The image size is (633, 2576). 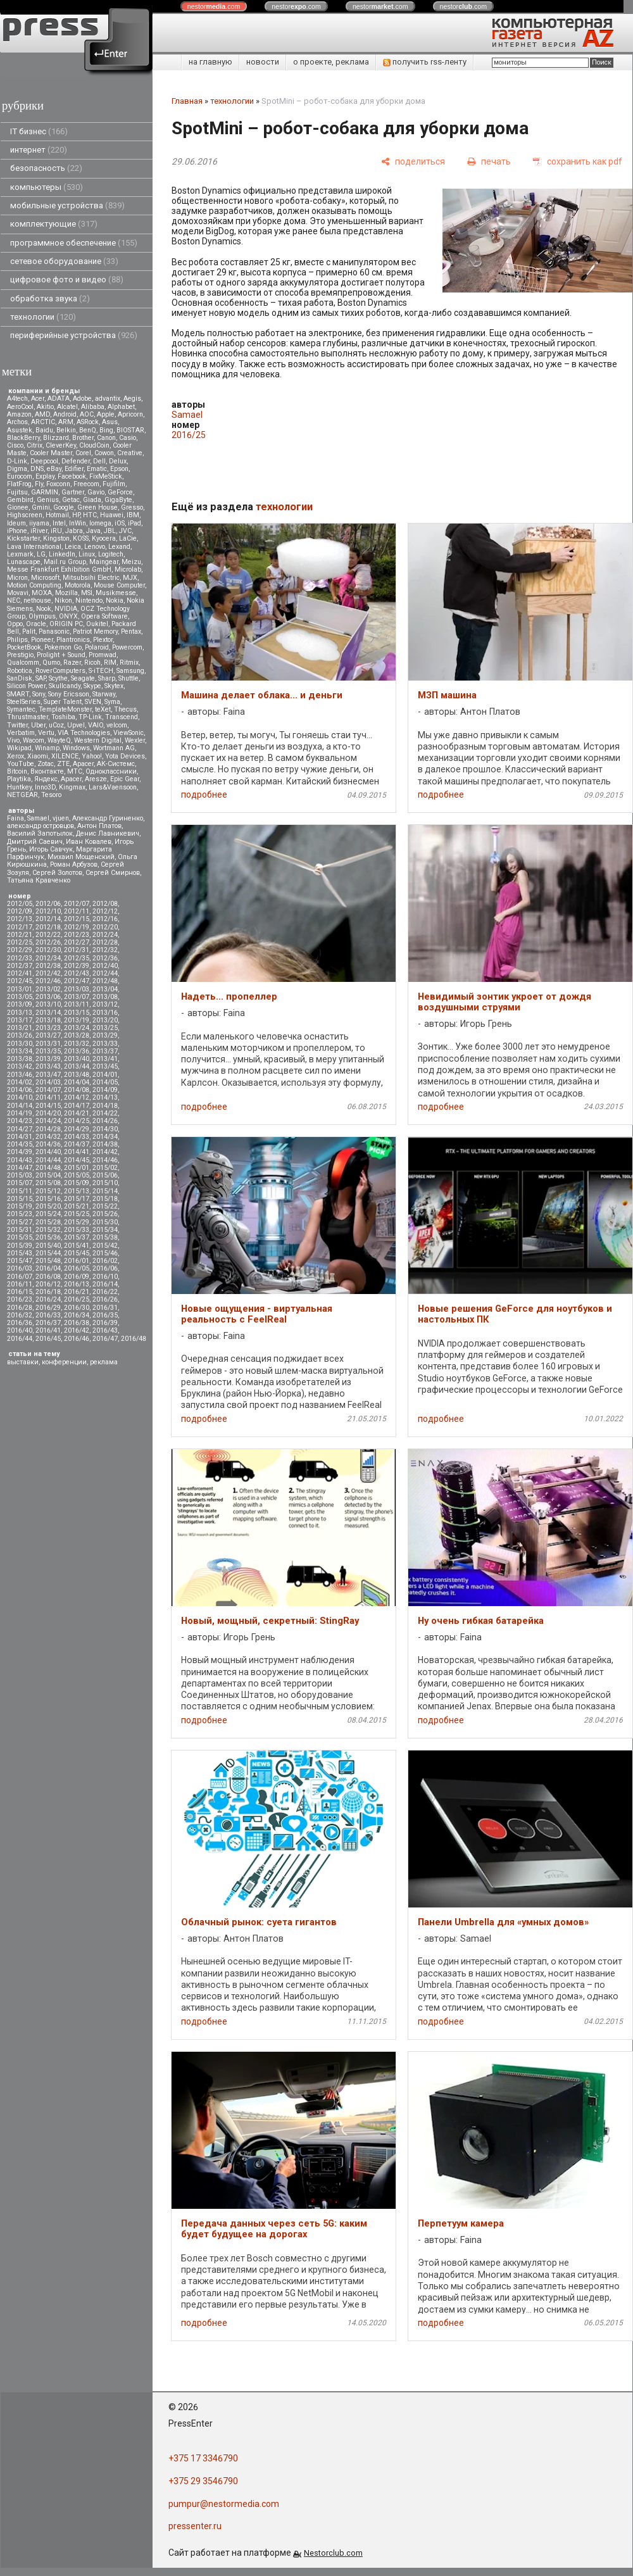 I want to click on 2014/22, so click(x=105, y=1113).